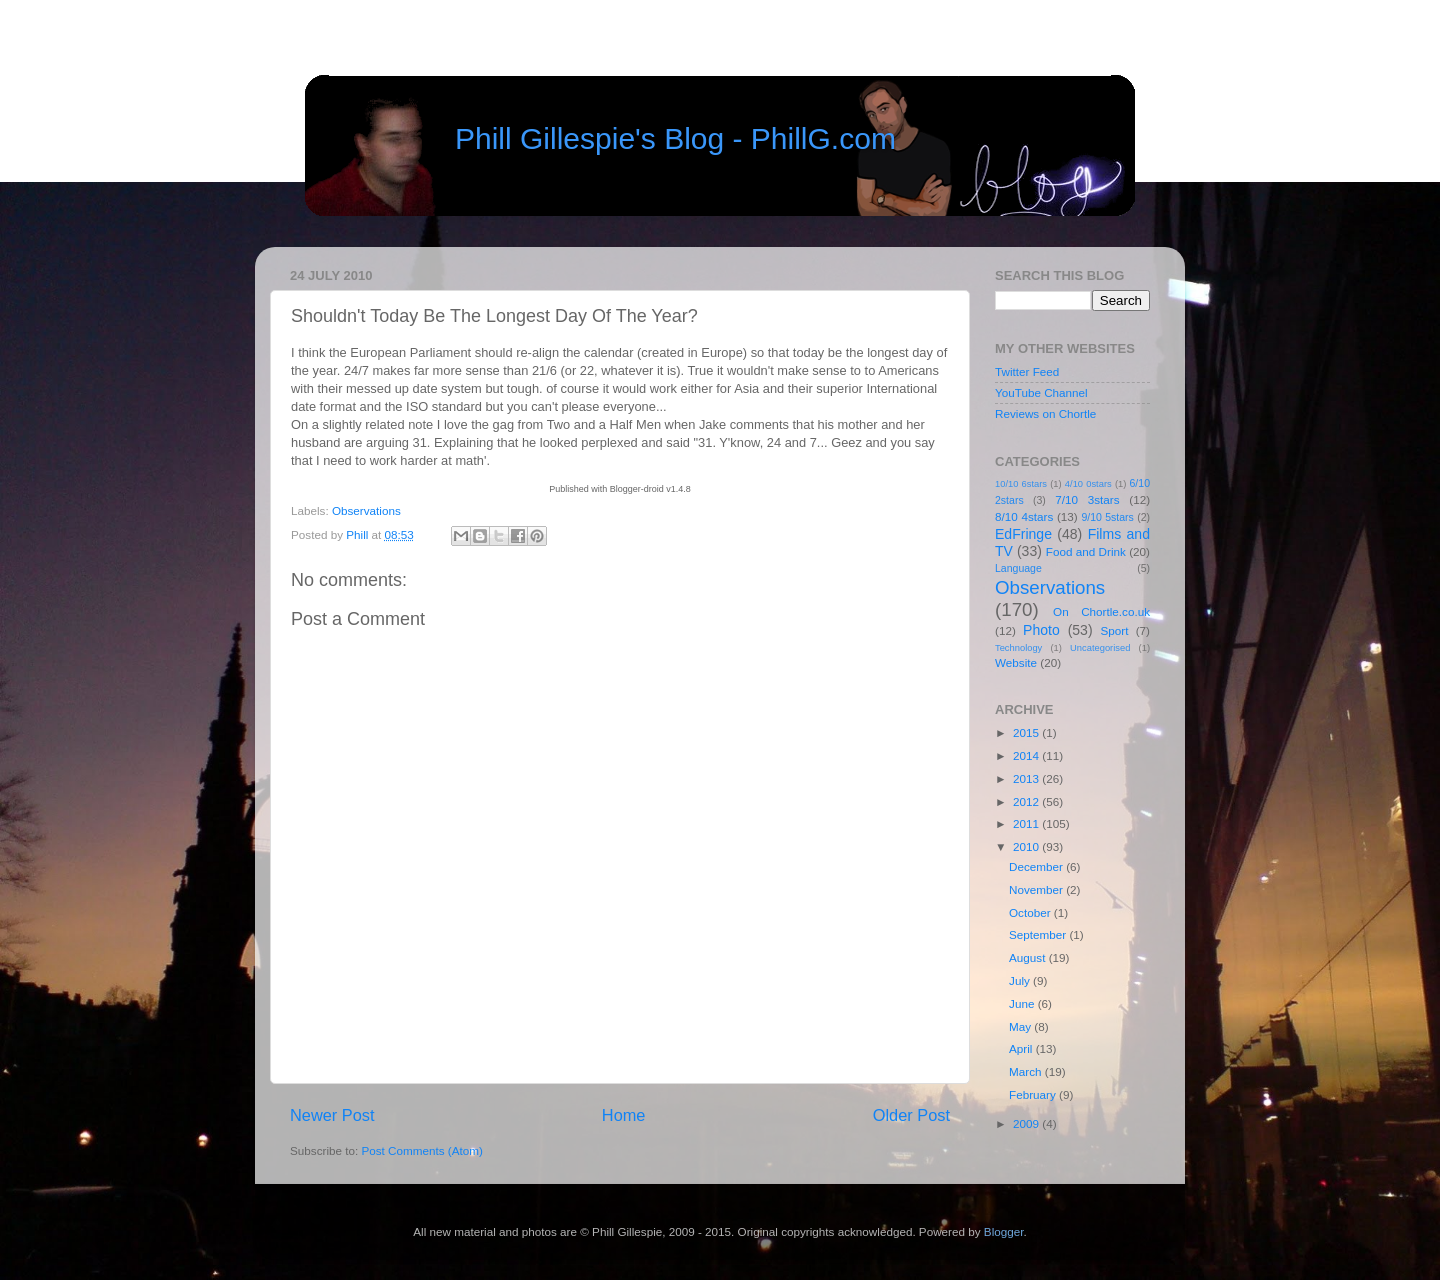 Image resolution: width=1440 pixels, height=1280 pixels. What do you see at coordinates (1037, 866) in the screenshot?
I see `December` at bounding box center [1037, 866].